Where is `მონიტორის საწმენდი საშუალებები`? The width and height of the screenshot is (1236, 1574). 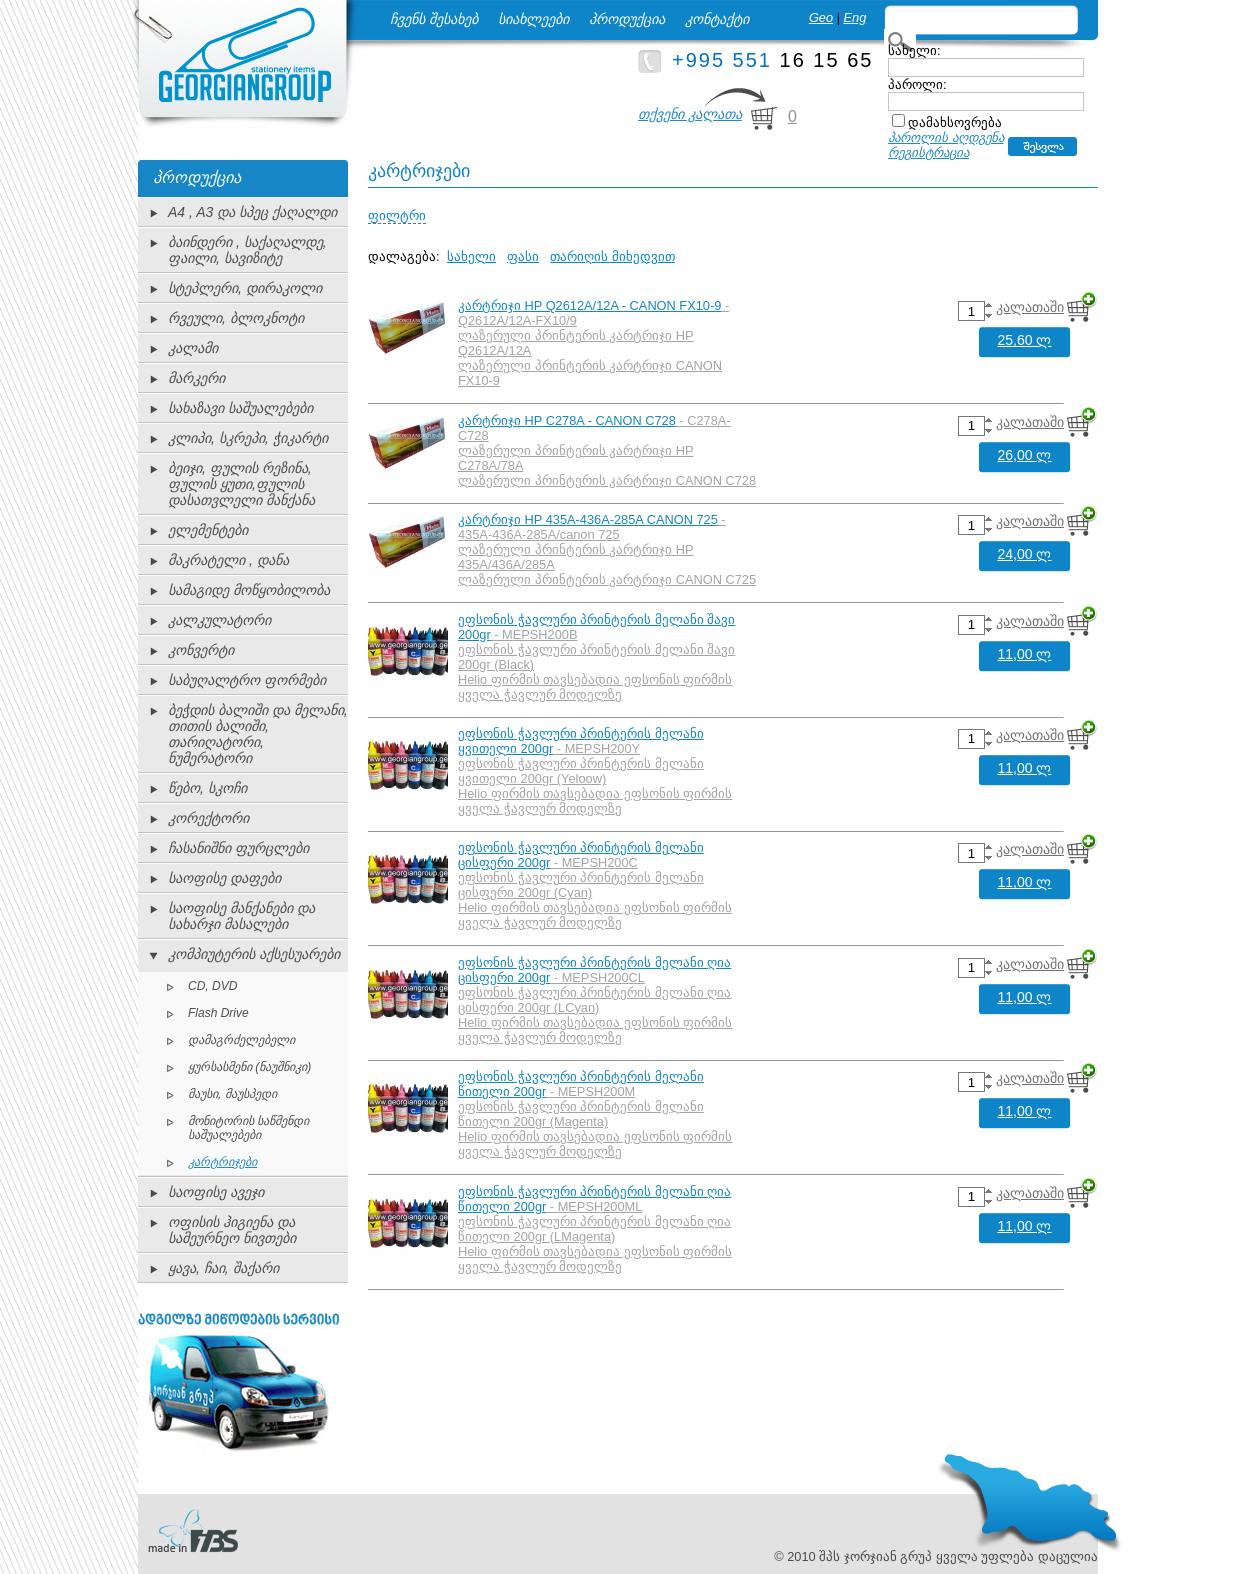
მონიტორის საწმენდი საშუალებები is located at coordinates (248, 1128).